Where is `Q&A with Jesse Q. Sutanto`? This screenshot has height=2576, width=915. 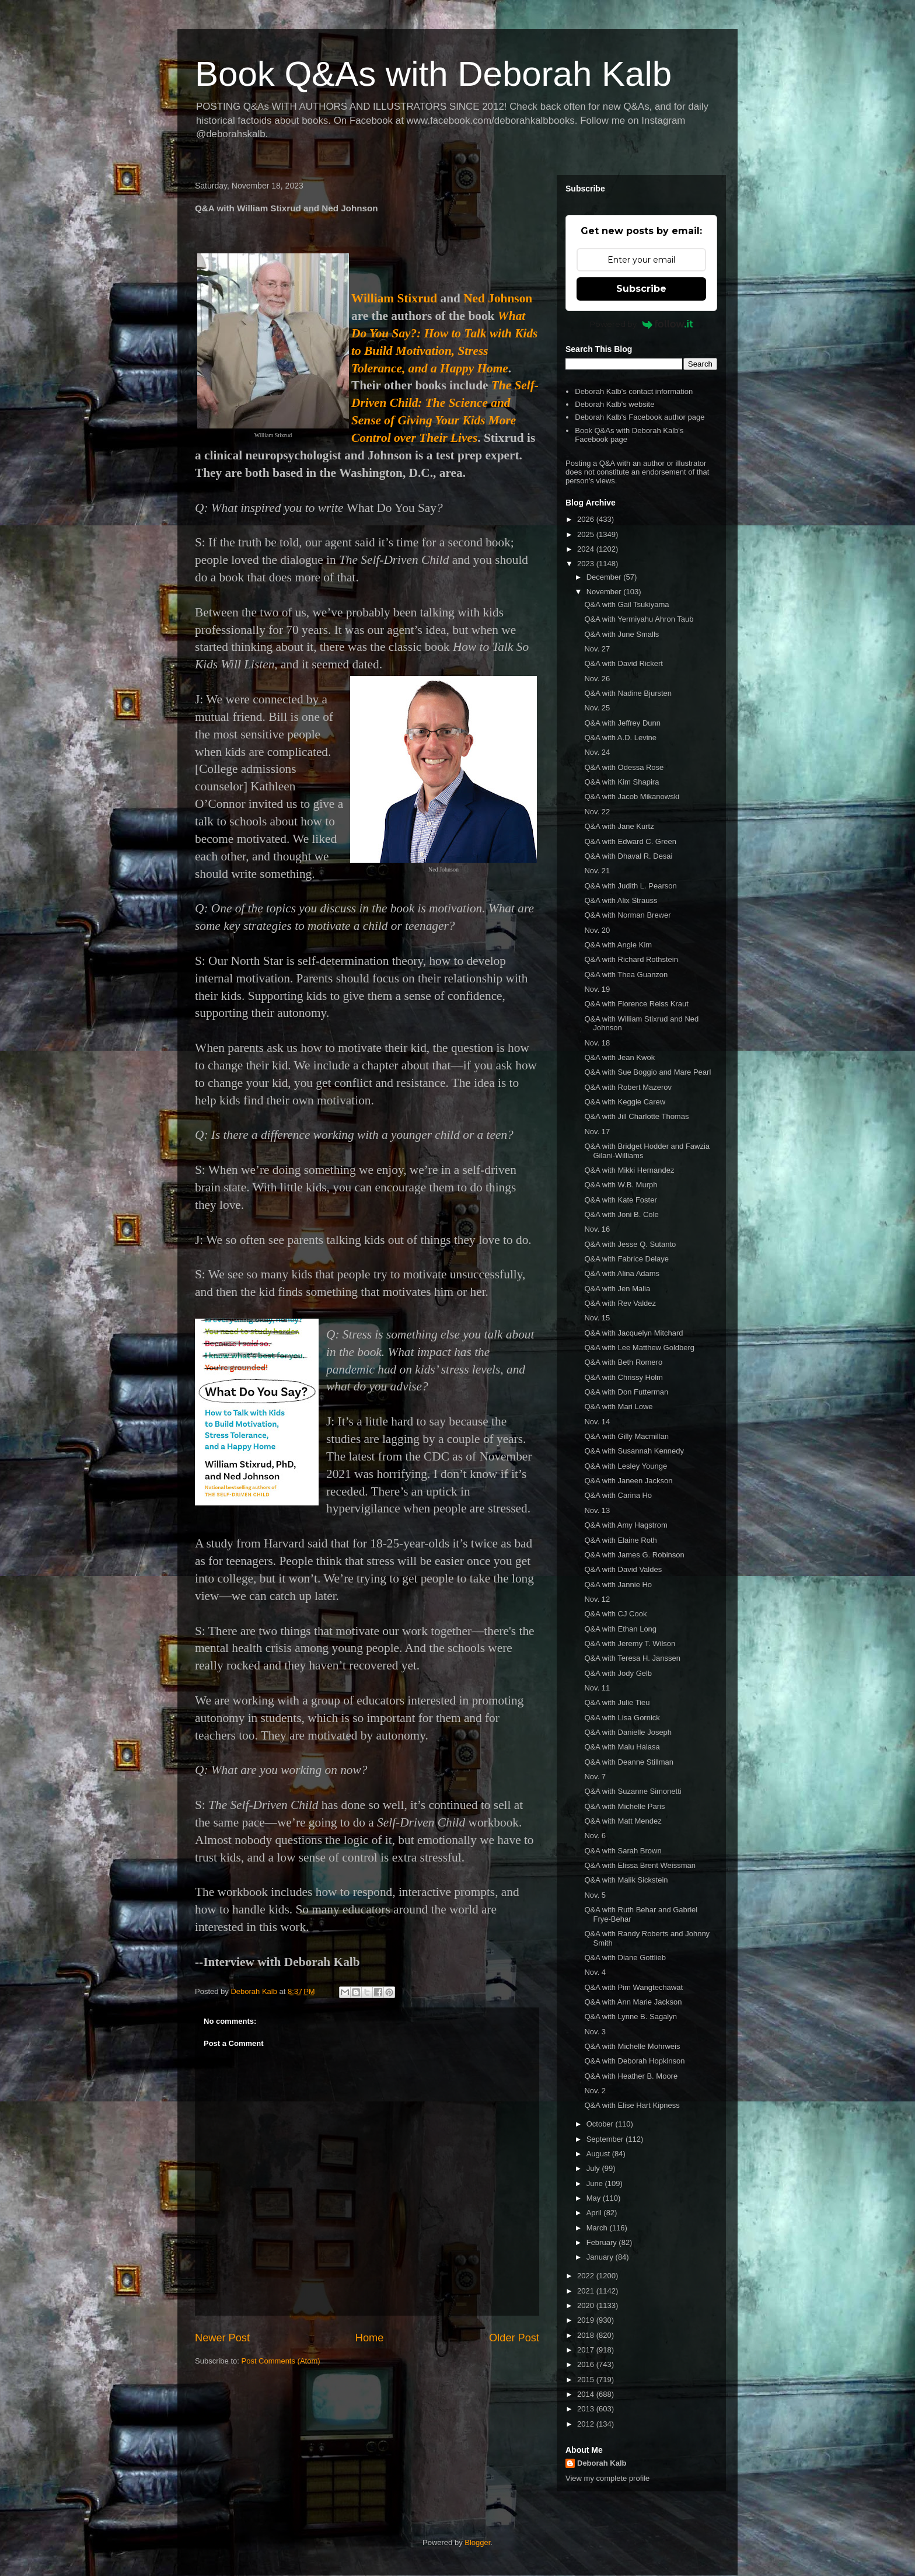 Q&A with Jesse Q. Sutanto is located at coordinates (630, 1244).